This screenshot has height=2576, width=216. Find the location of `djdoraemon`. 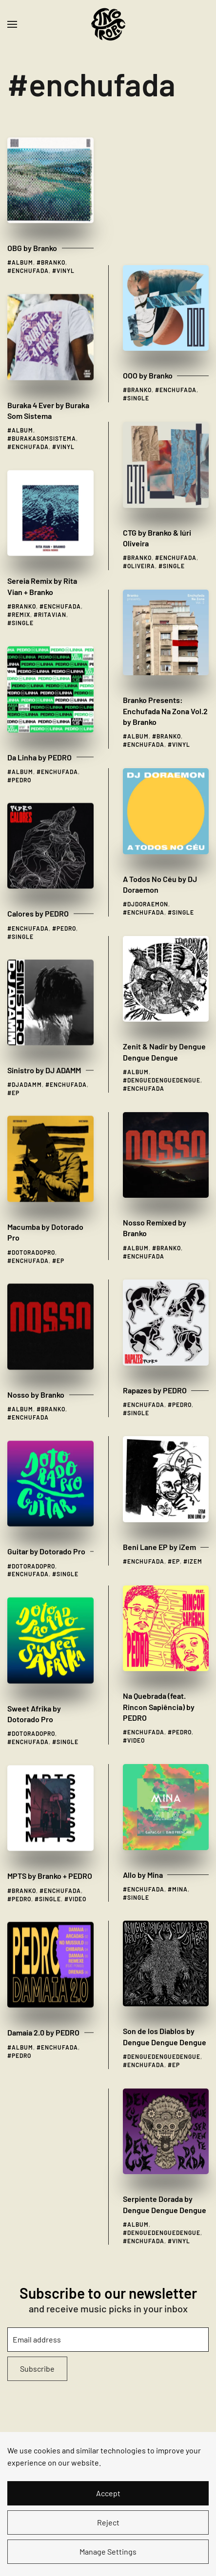

djdoraemon is located at coordinates (147, 758).